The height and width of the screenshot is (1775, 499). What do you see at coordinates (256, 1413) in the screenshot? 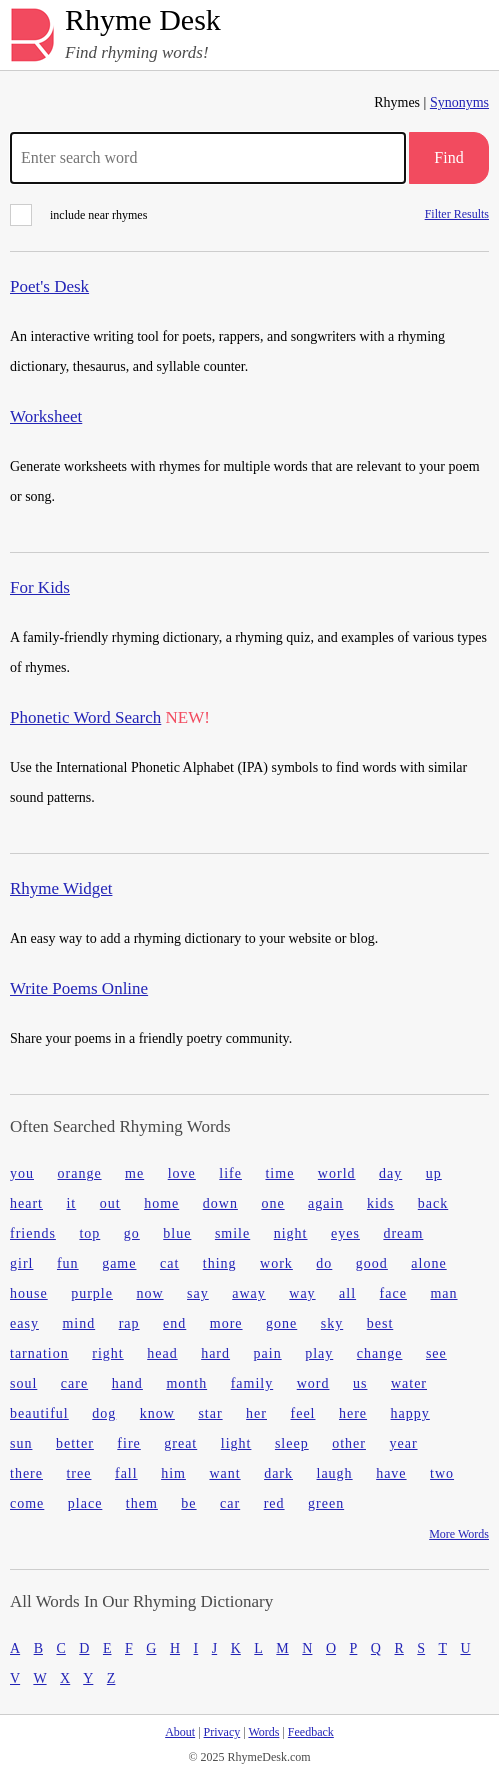
I see `her` at bounding box center [256, 1413].